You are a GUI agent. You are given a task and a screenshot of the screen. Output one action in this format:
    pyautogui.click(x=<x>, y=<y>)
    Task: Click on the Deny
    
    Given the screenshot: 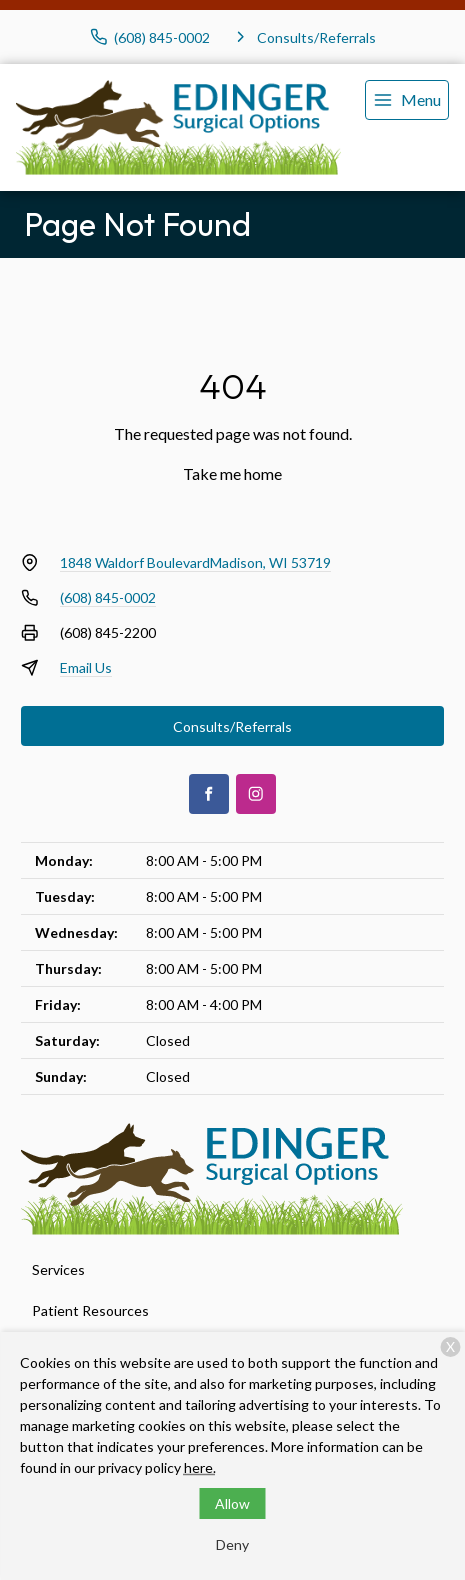 What is the action you would take?
    pyautogui.click(x=232, y=1544)
    